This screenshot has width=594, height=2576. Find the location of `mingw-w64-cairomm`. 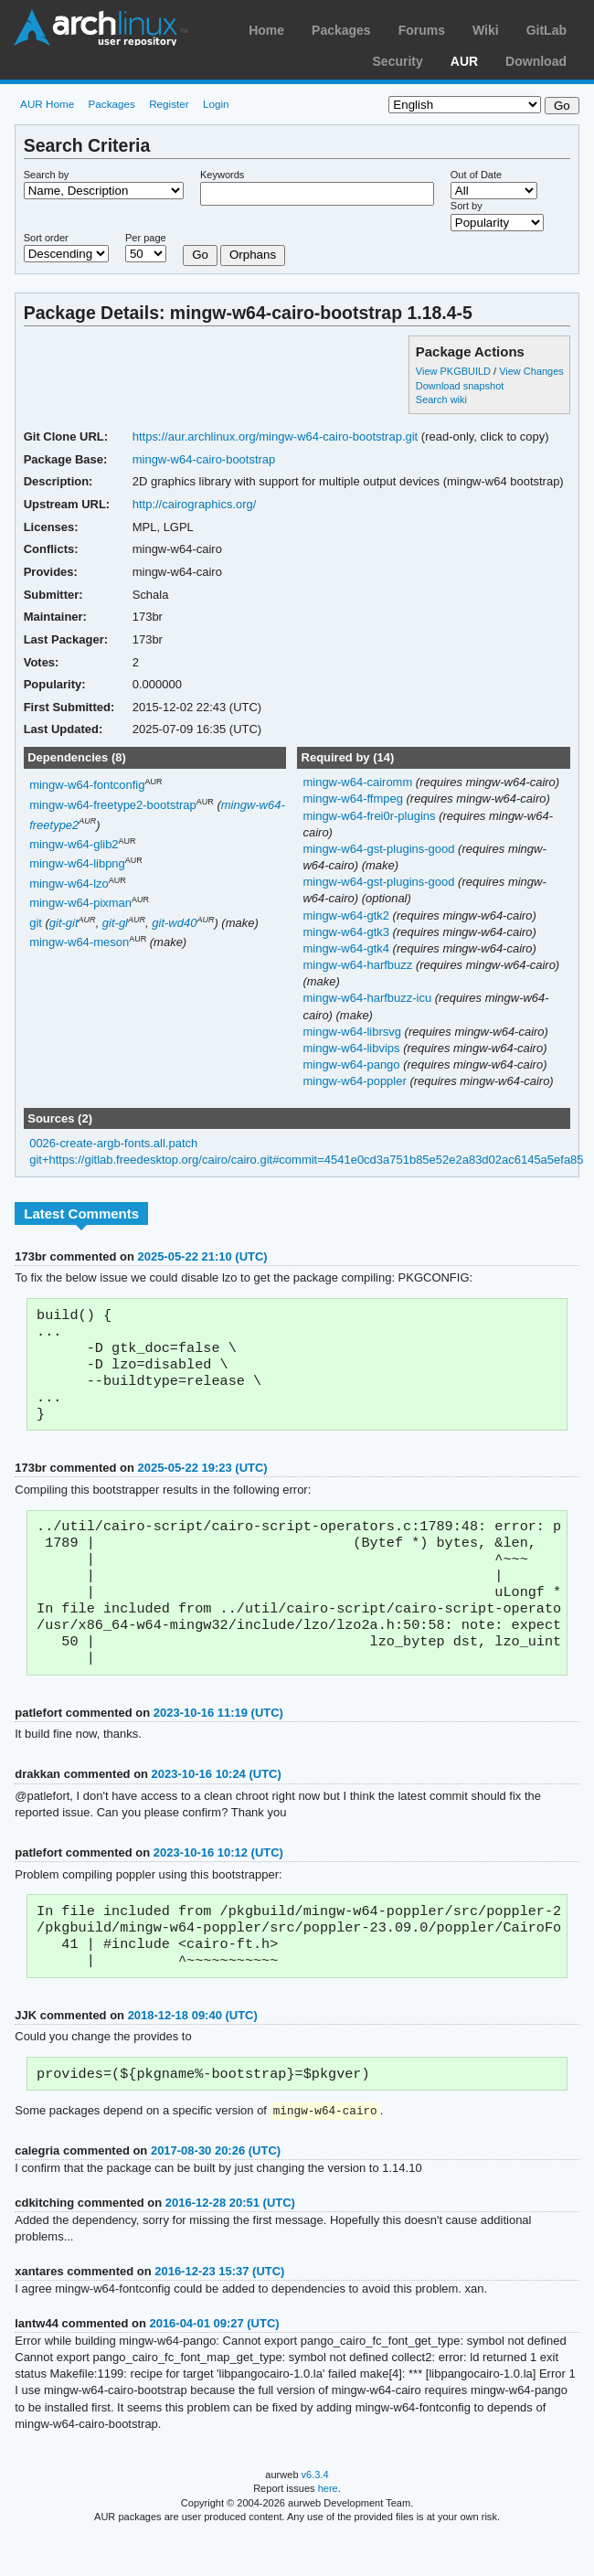

mingw-w64-cairomm is located at coordinates (358, 782).